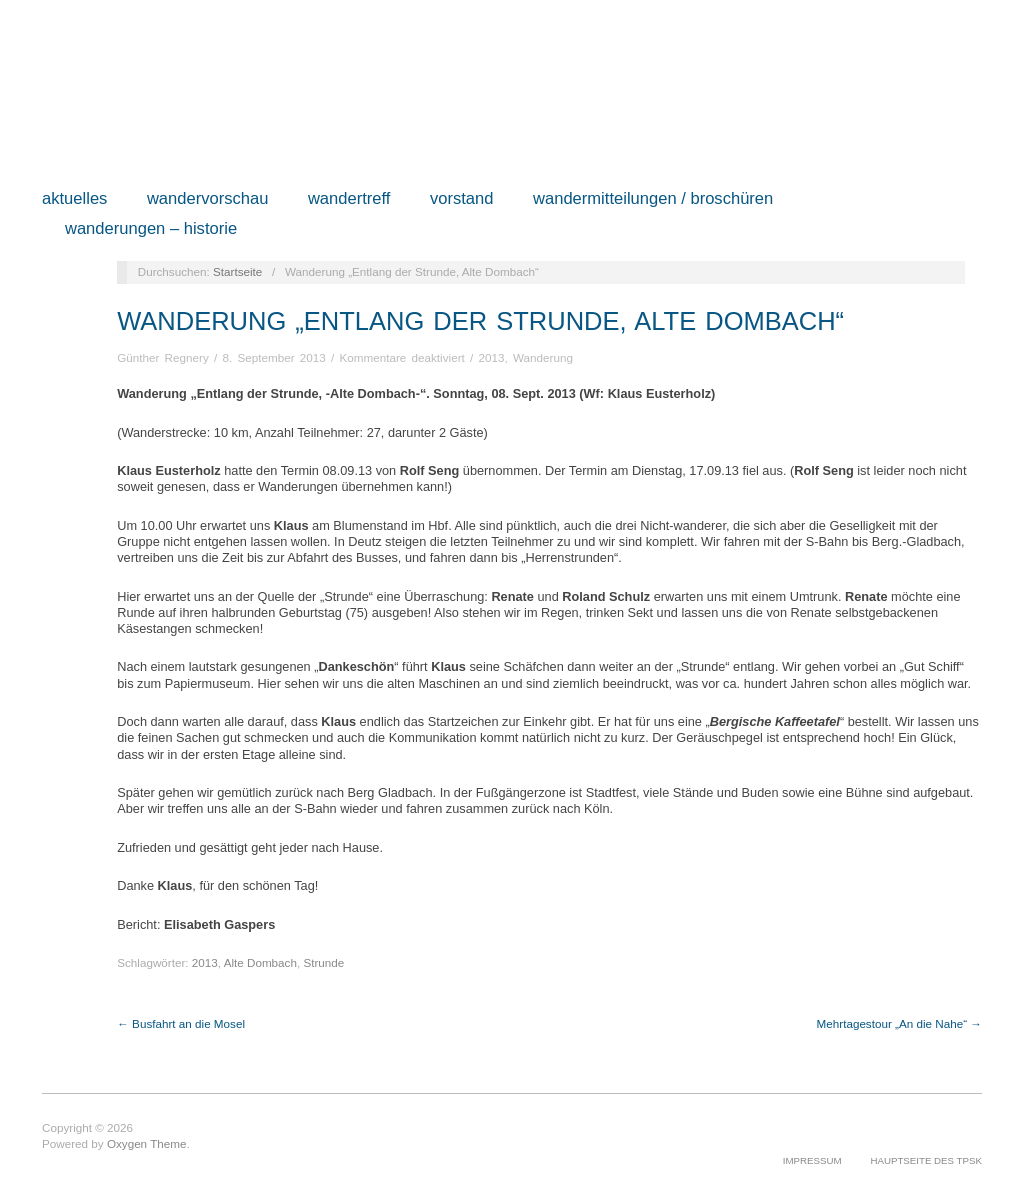 The width and height of the screenshot is (1024, 1199). I want to click on ← Busfahrt an die Mosel, so click(181, 1023).